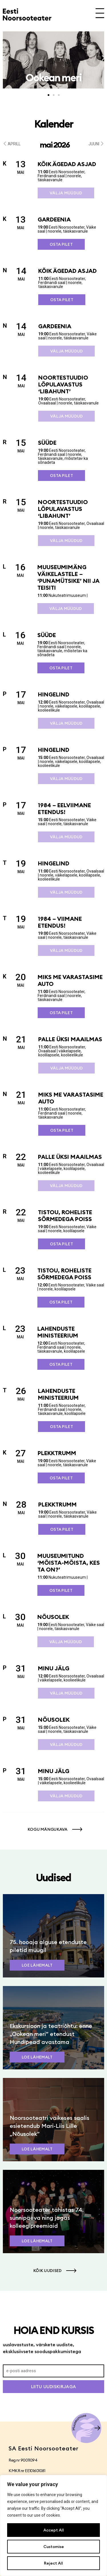  What do you see at coordinates (53, 1616) in the screenshot?
I see `Nõusolek` at bounding box center [53, 1616].